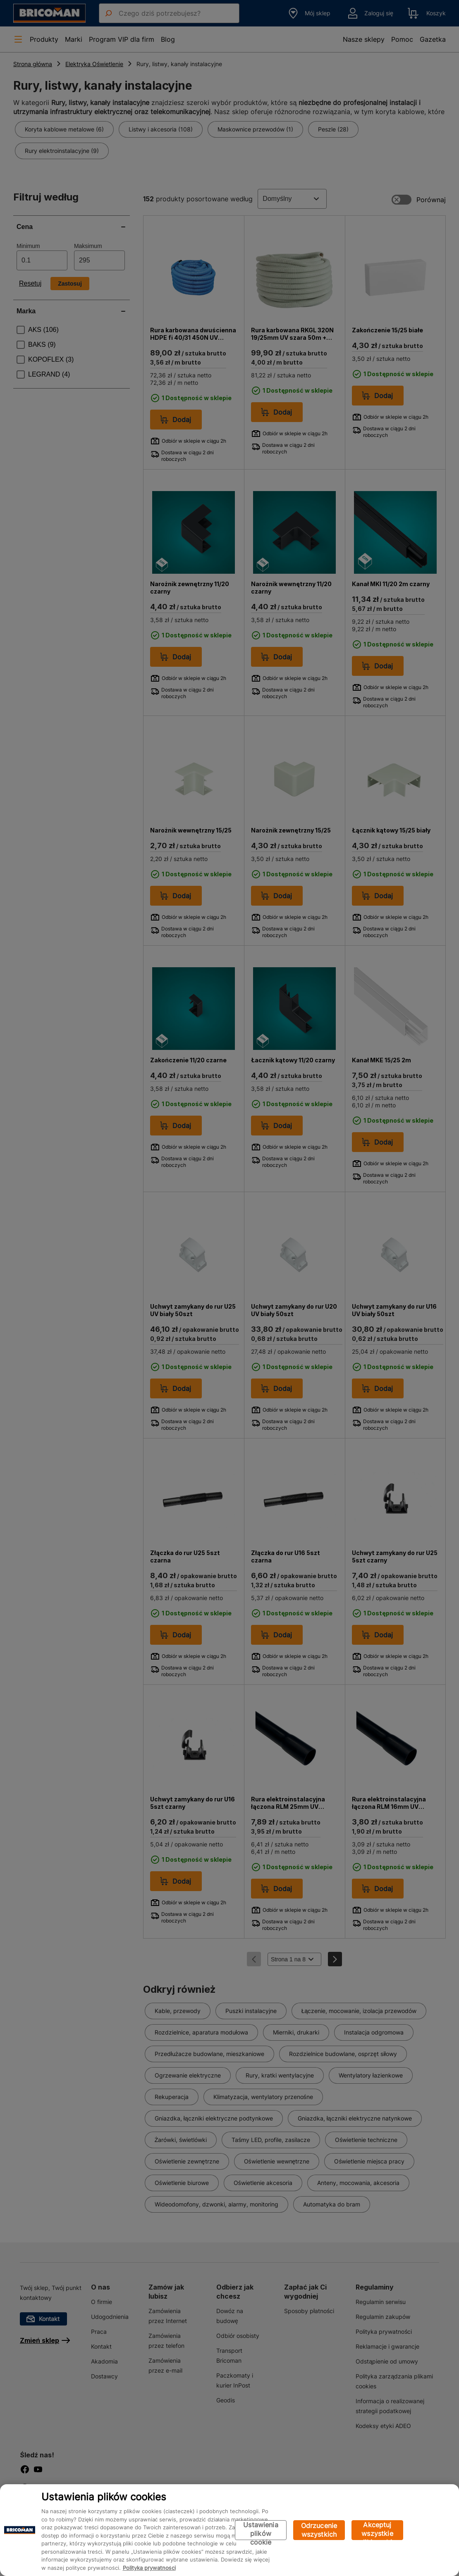  I want to click on Polityka prywatności [Więcej informacji o Twojej prywatności, otwiera się w nowym oknie], so click(149, 2567).